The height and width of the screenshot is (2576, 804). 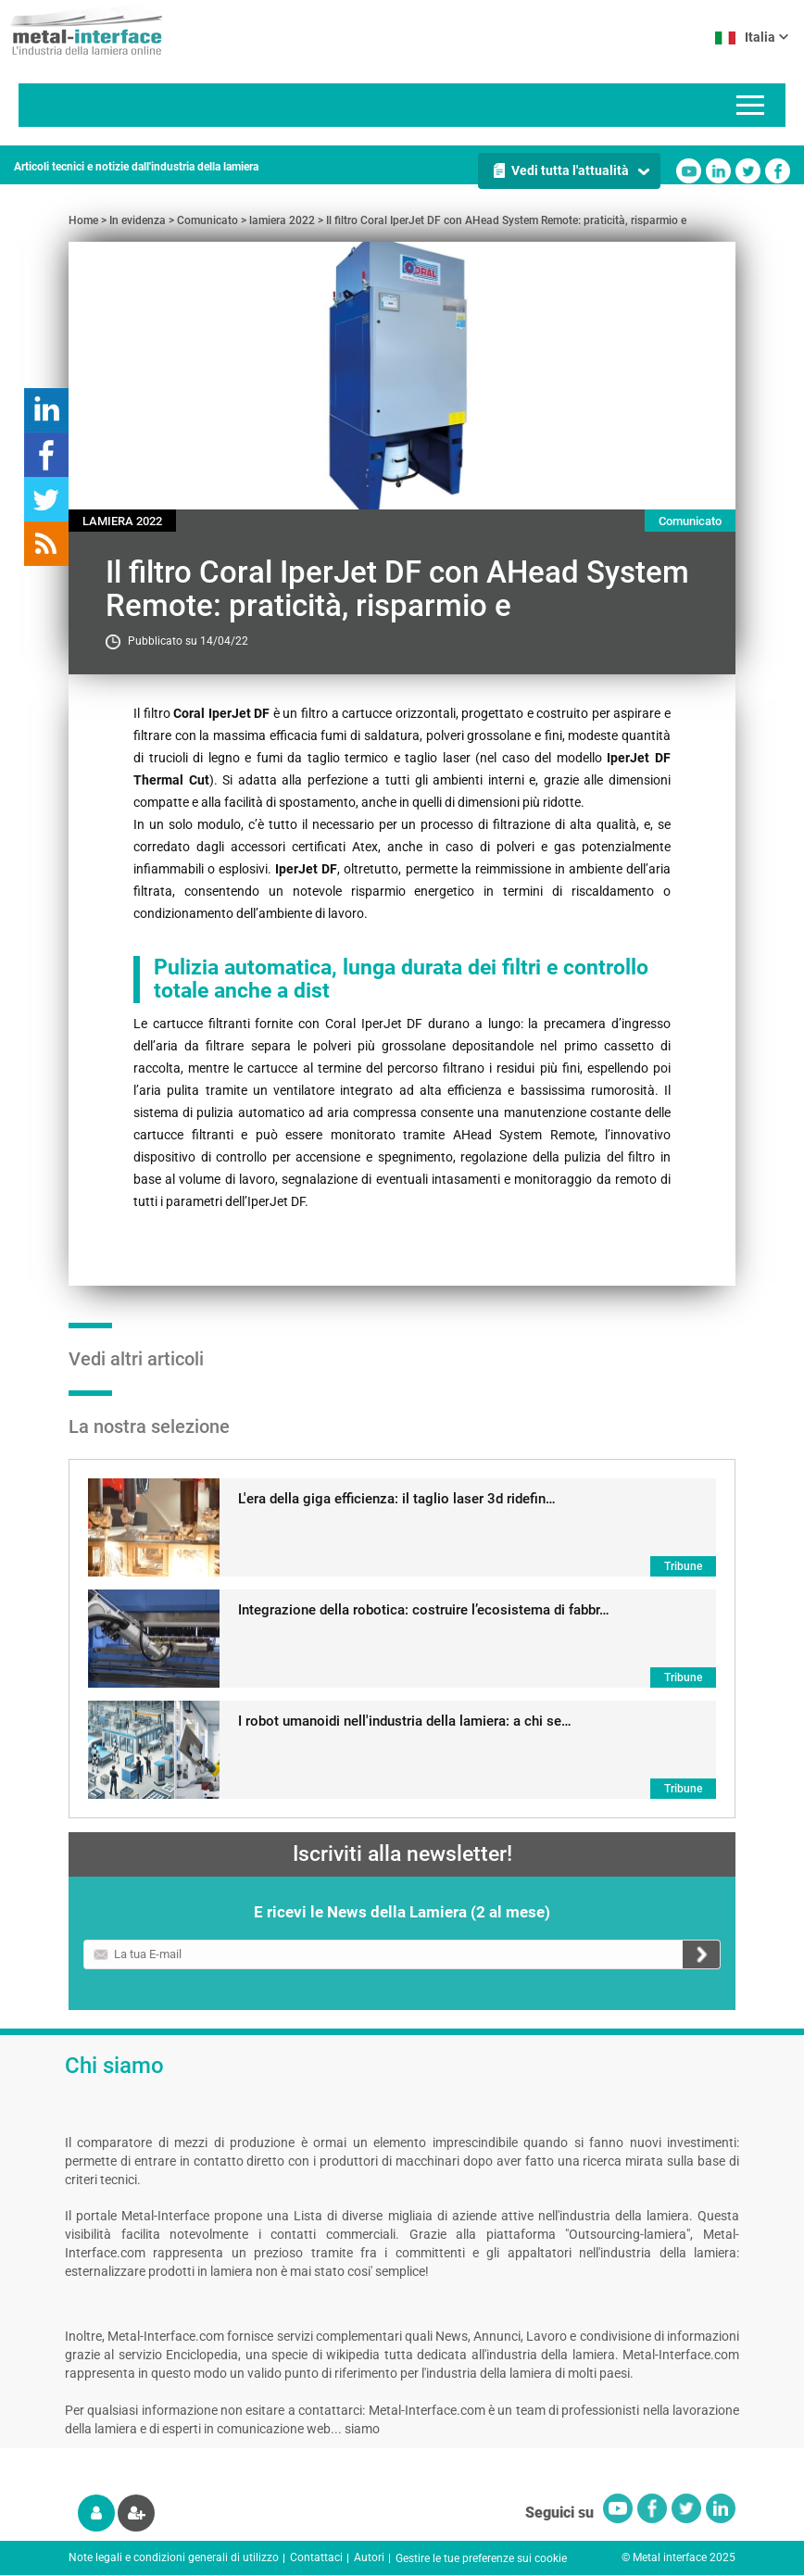 What do you see at coordinates (718, 170) in the screenshot?
I see `Linkedin` at bounding box center [718, 170].